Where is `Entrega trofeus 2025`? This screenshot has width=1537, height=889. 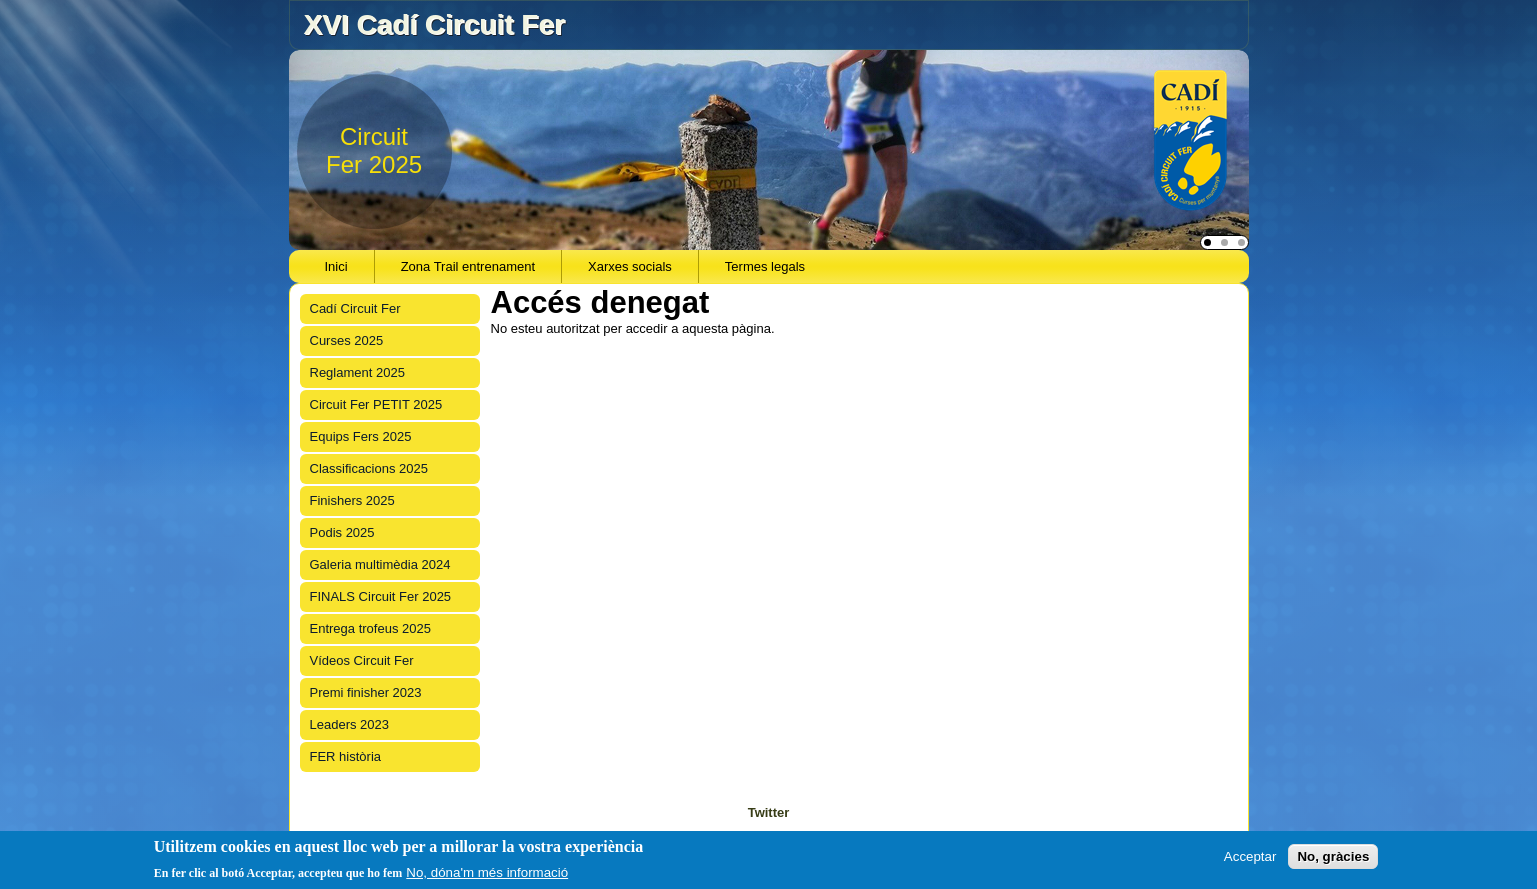
Entrega trofeus 2025 is located at coordinates (370, 628).